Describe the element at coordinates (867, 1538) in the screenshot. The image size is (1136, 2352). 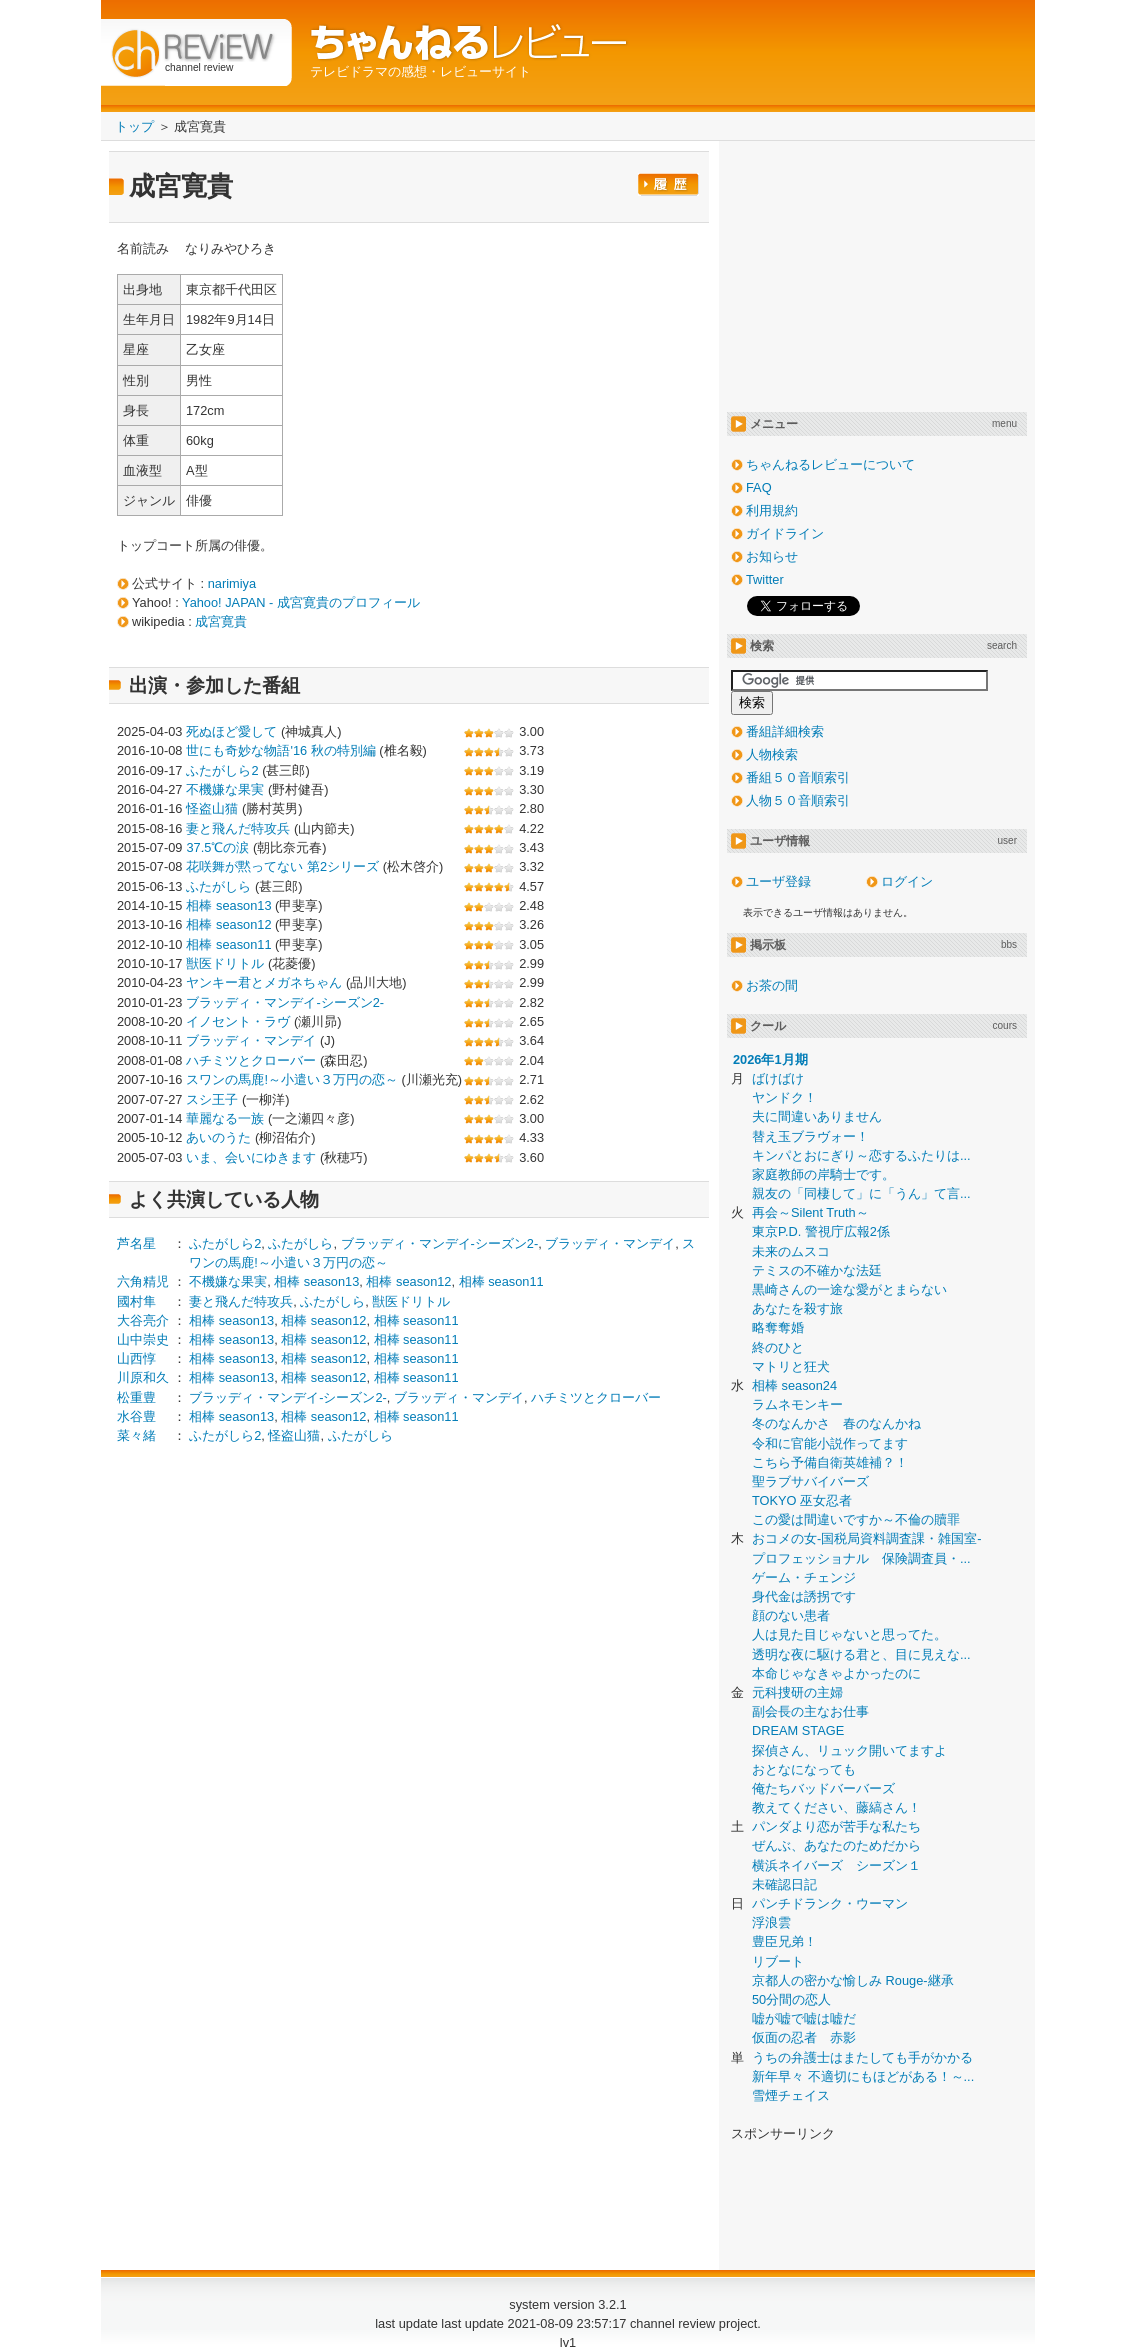
I see `おコメの女-国税局資料調査課・雑国室-` at that location.